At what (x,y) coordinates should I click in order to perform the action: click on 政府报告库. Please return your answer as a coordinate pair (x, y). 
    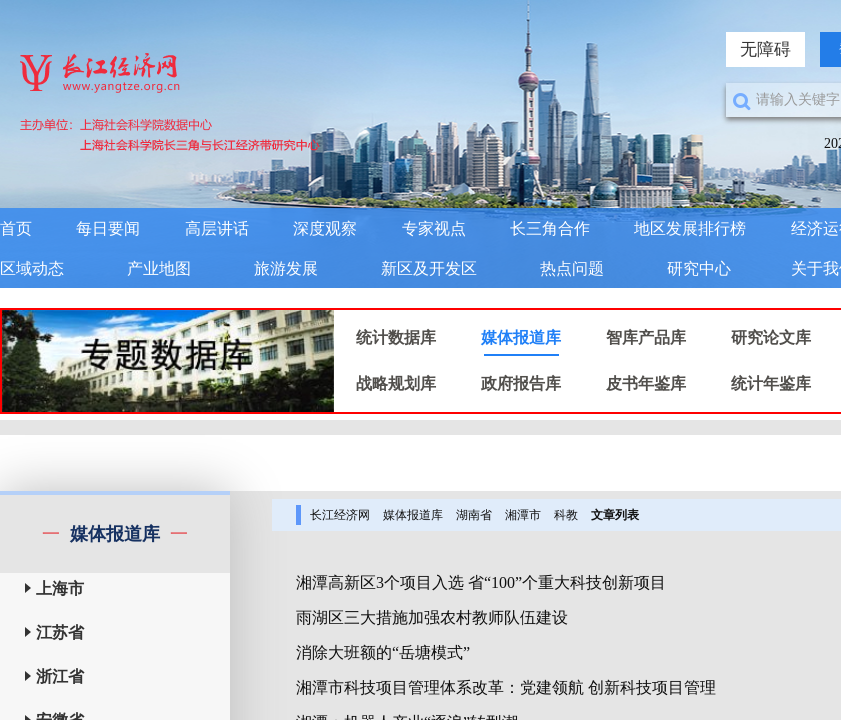
    Looking at the image, I should click on (521, 383).